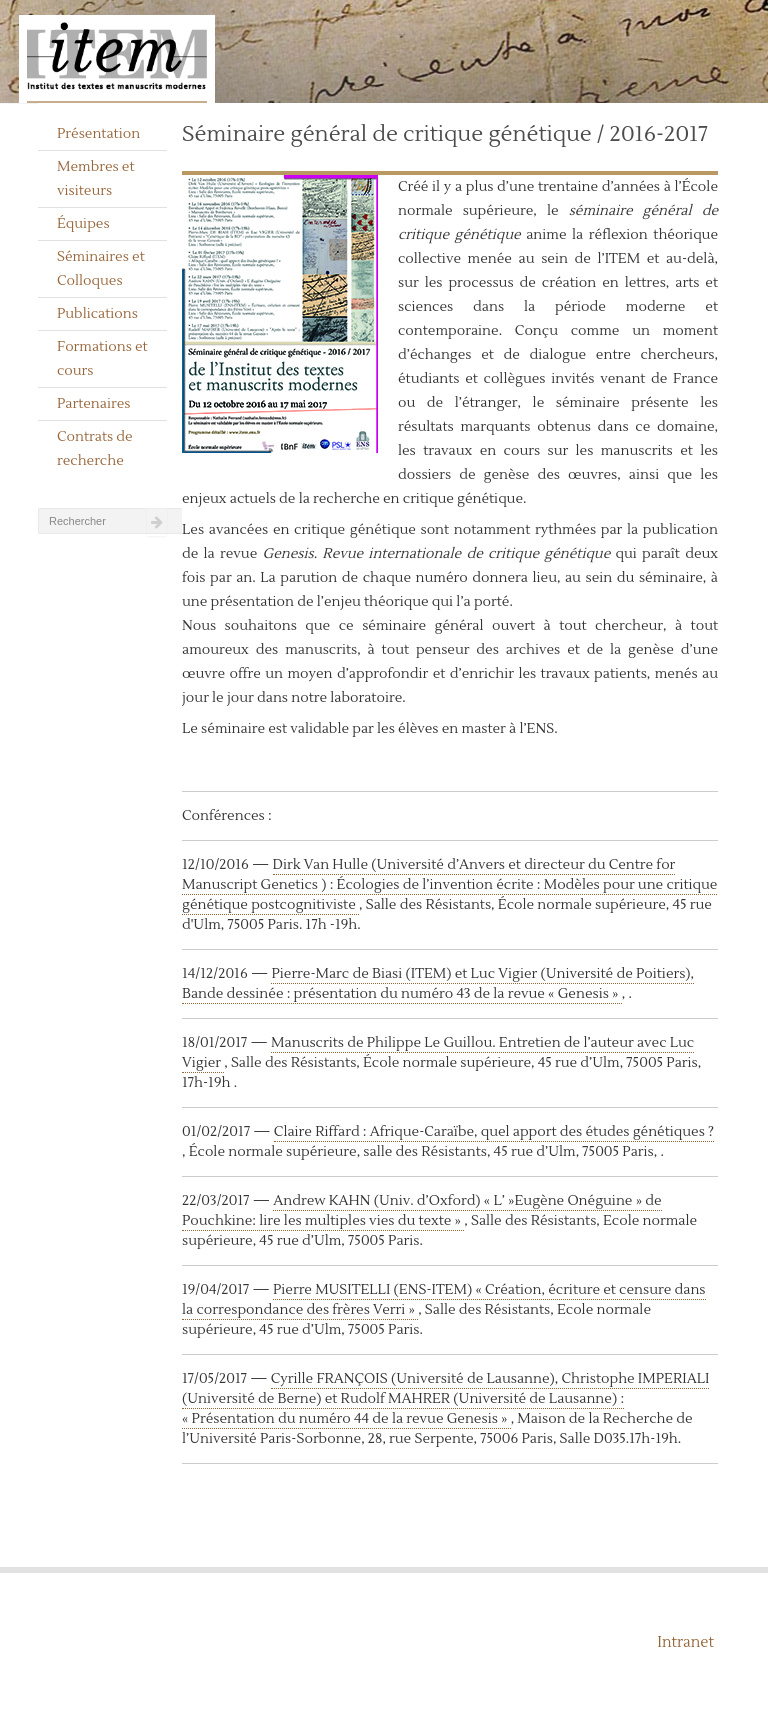 This screenshot has width=768, height=1722. Describe the element at coordinates (83, 224) in the screenshot. I see `Équipes` at that location.